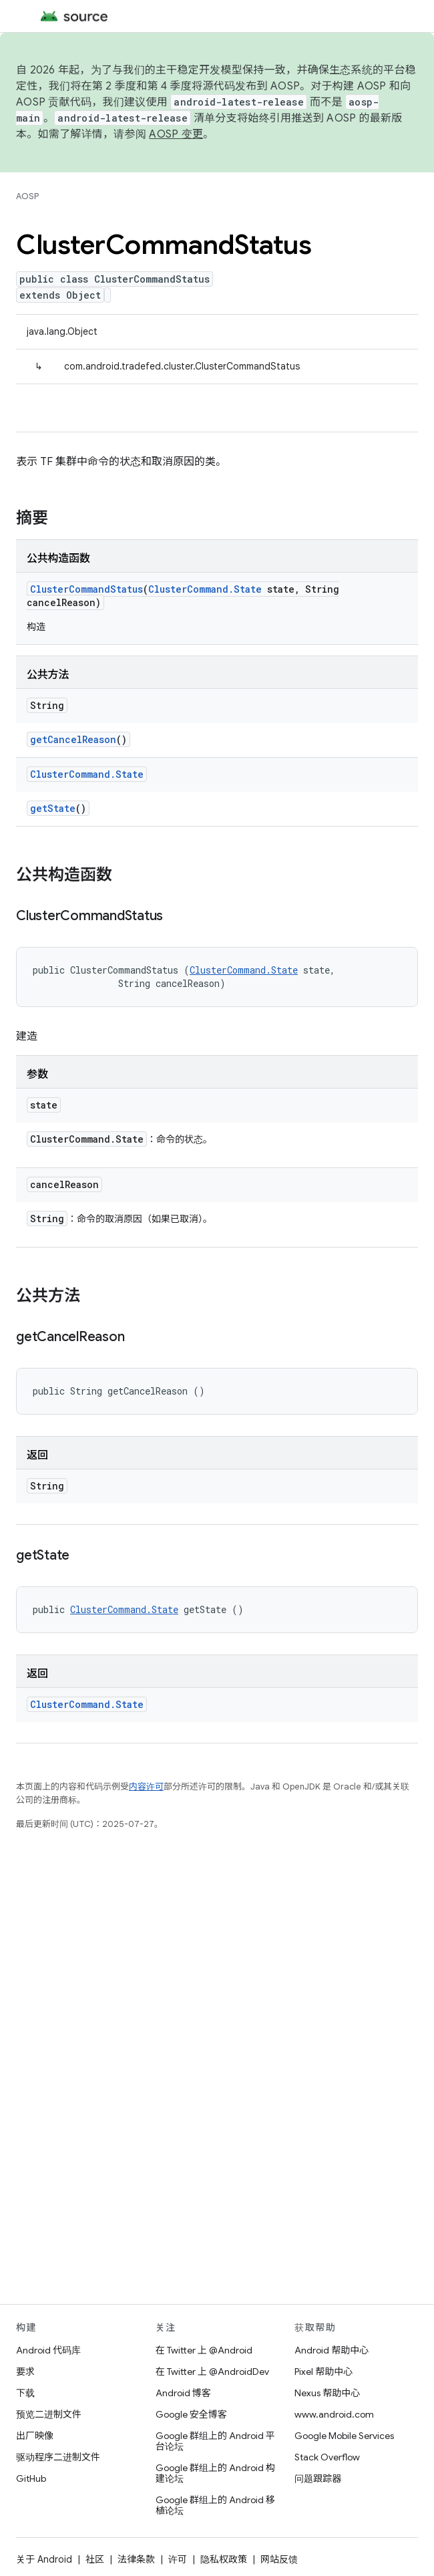 The width and height of the screenshot is (434, 2576). What do you see at coordinates (44, 2559) in the screenshot?
I see `关于 Android` at bounding box center [44, 2559].